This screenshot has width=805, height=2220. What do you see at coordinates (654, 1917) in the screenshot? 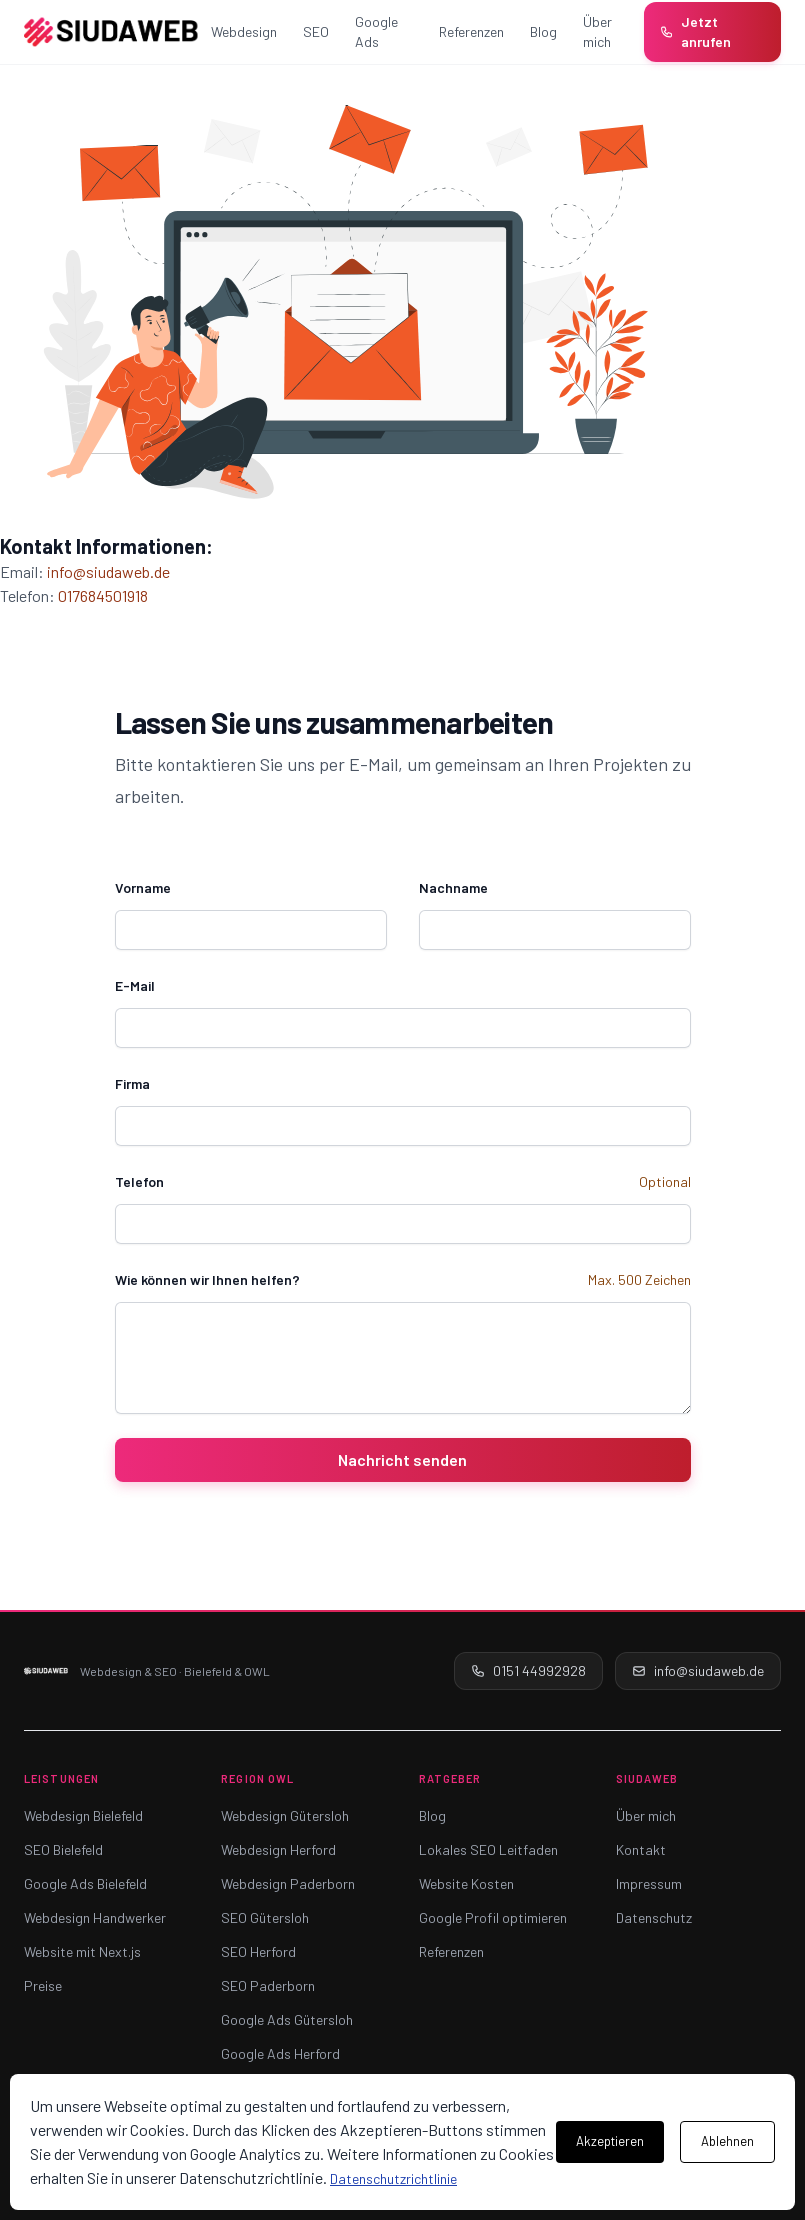
I see `Datenschutz` at bounding box center [654, 1917].